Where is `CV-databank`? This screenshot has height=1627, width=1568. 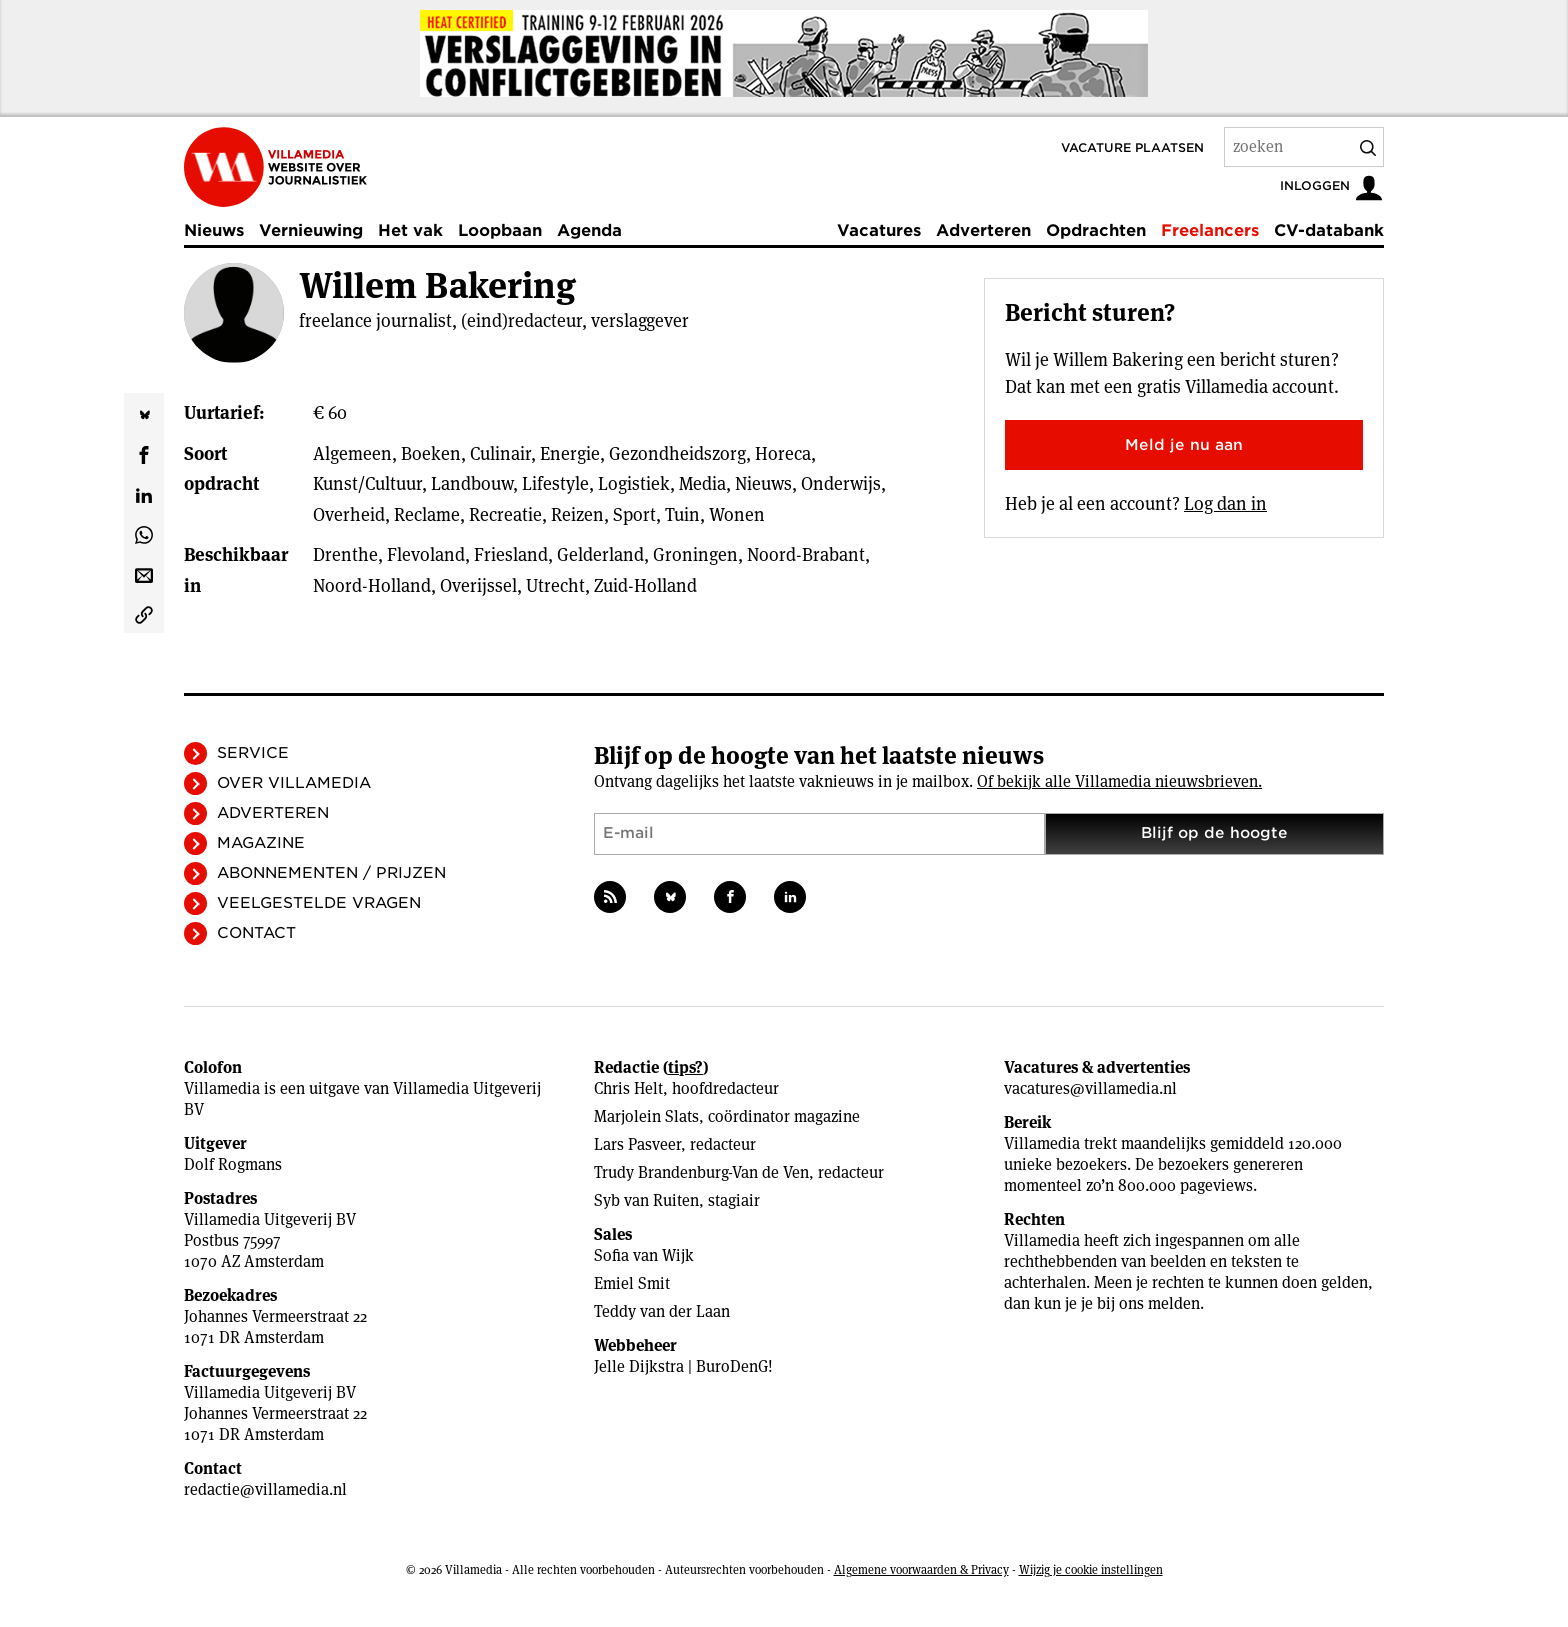 CV-databank is located at coordinates (1329, 230).